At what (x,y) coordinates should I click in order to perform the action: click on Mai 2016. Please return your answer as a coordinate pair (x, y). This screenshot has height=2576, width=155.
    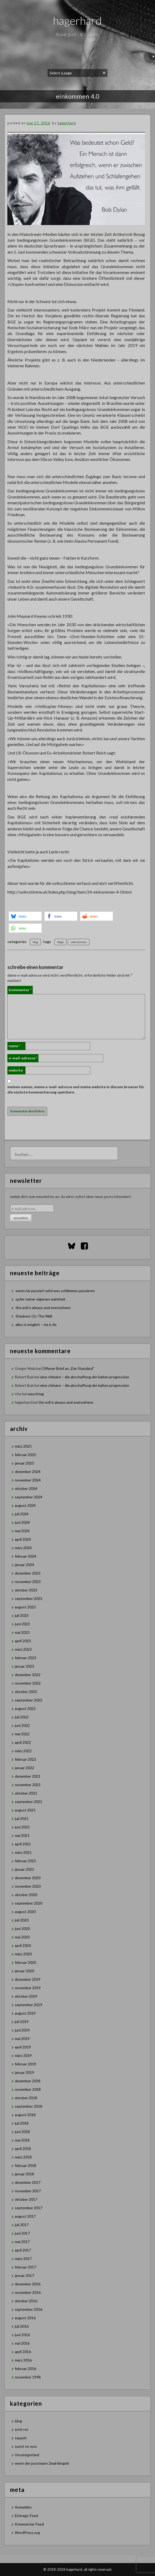
    Looking at the image, I should click on (22, 2343).